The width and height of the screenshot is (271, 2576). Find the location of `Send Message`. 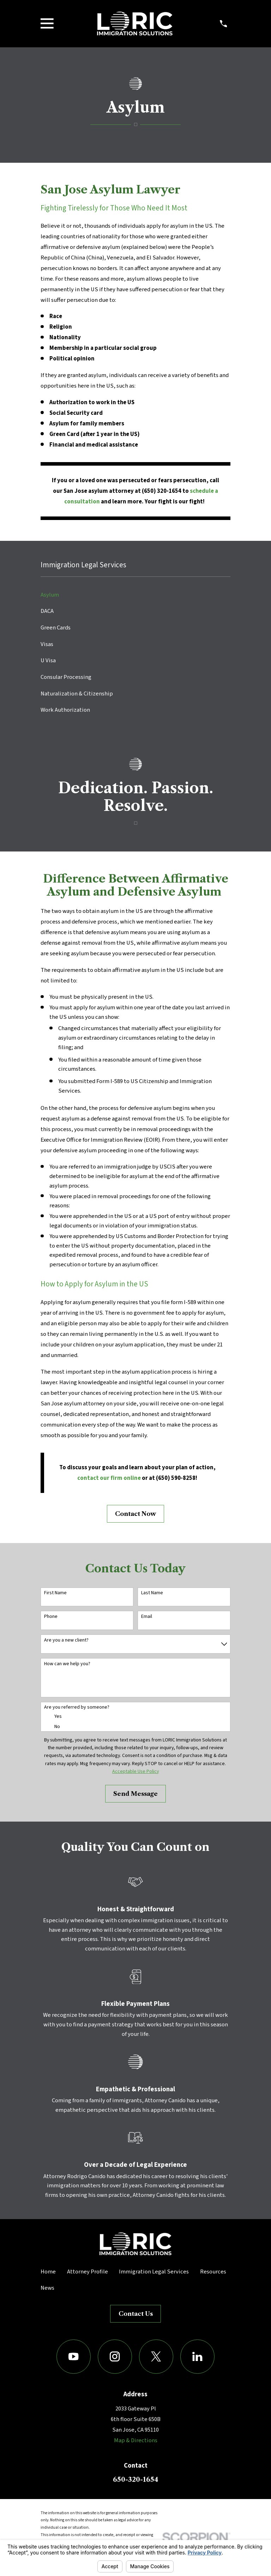

Send Message is located at coordinates (135, 1793).